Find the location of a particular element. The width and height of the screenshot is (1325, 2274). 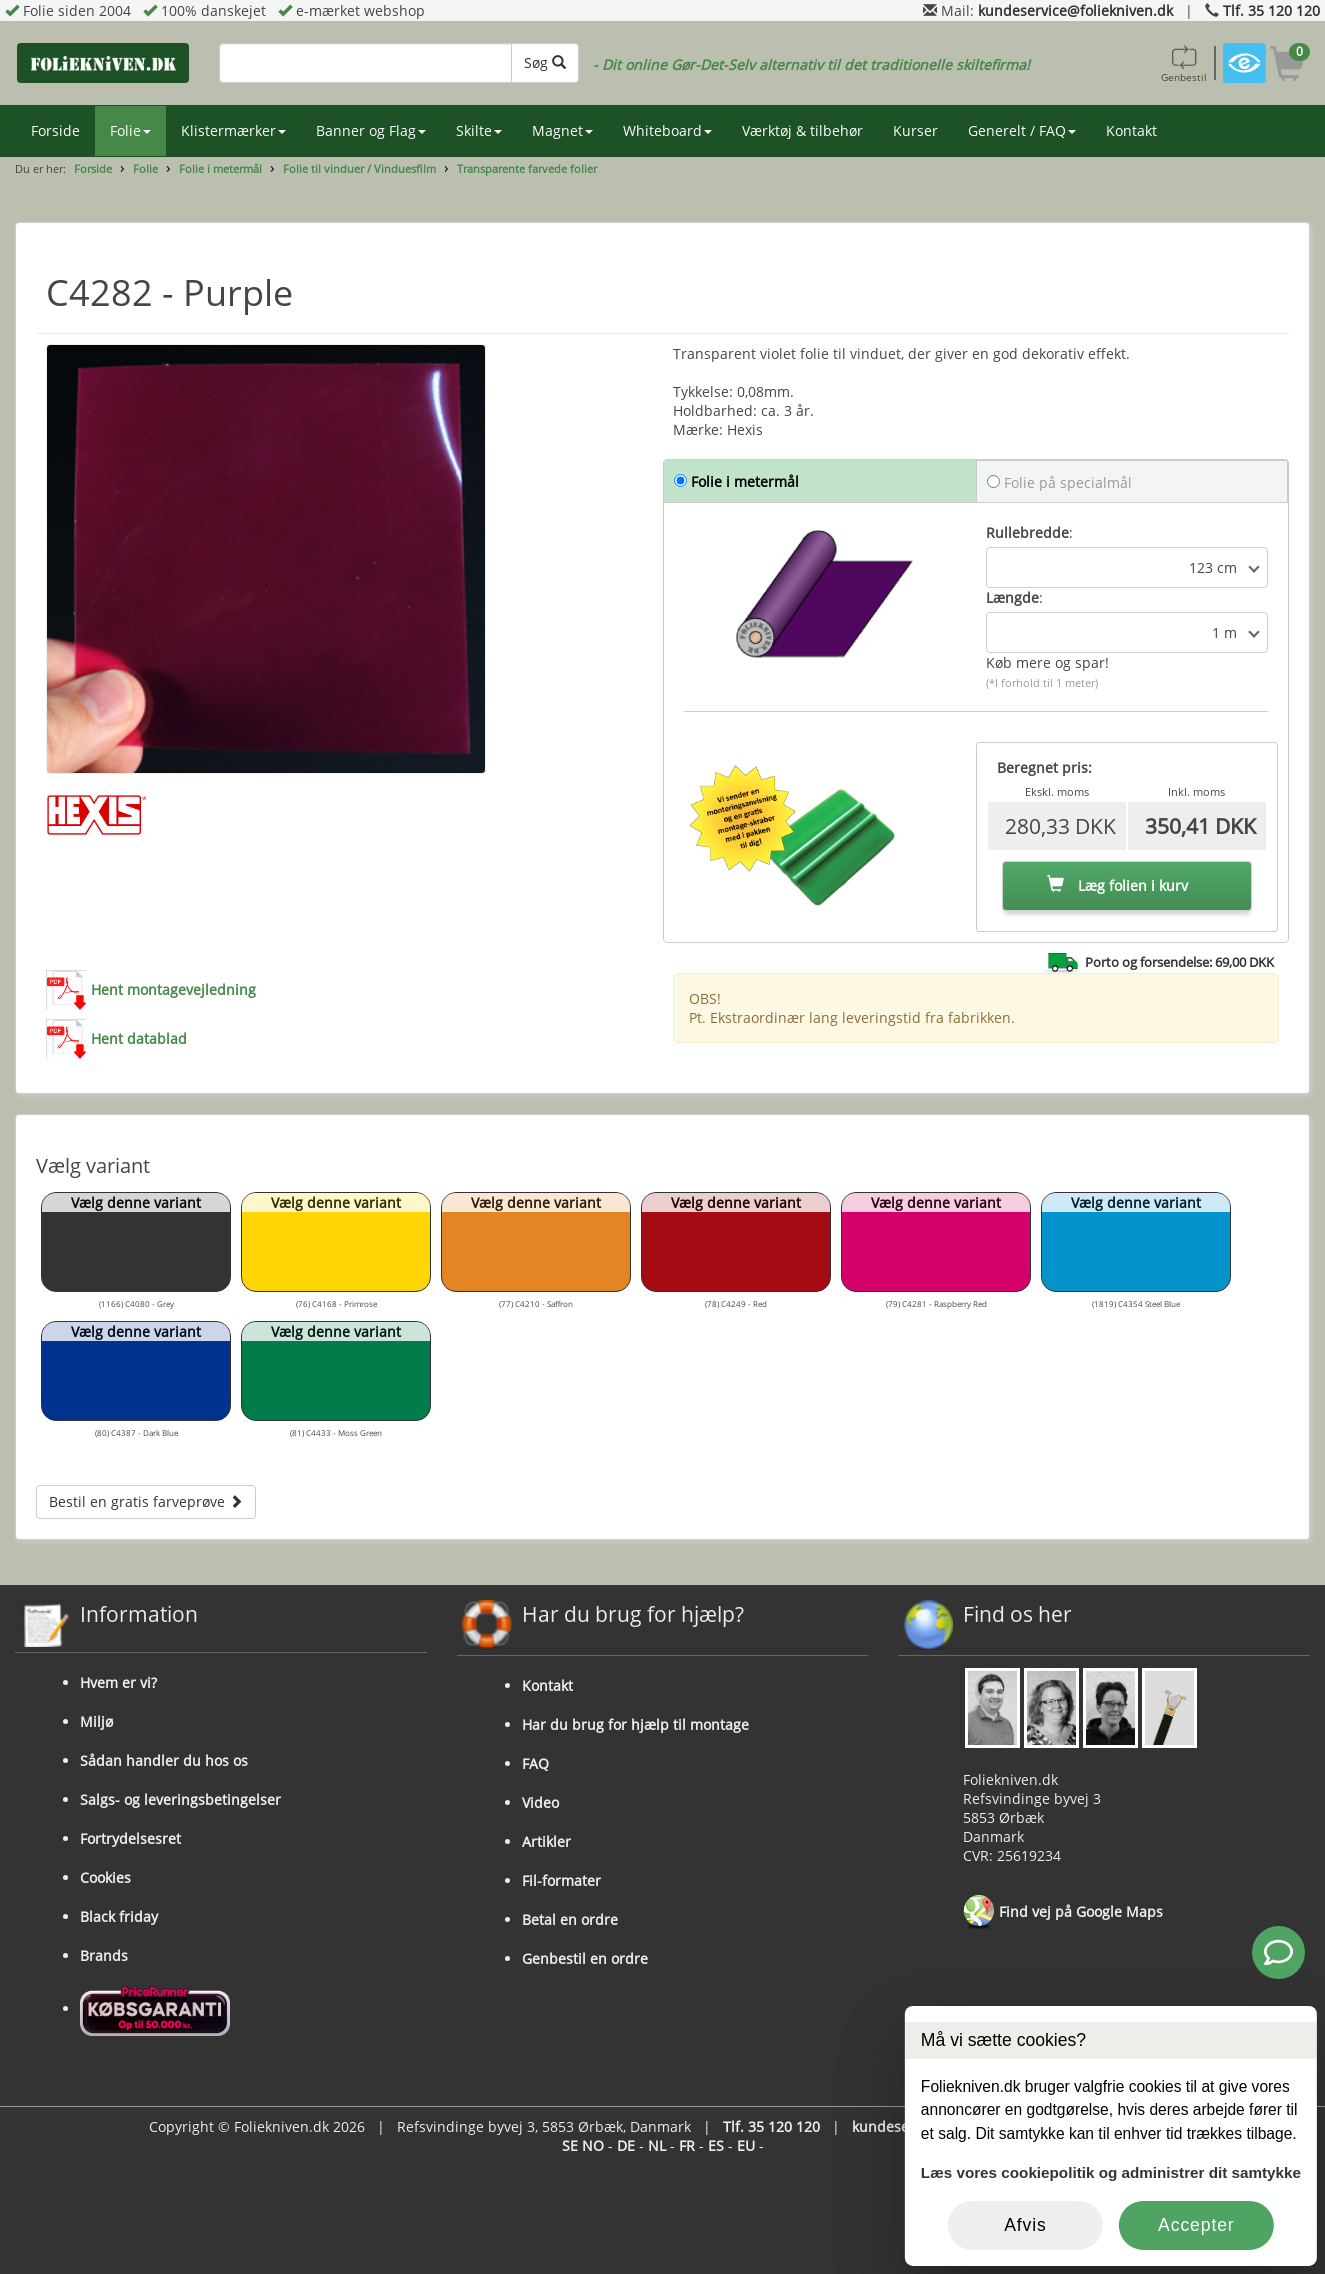

Cookies is located at coordinates (105, 1877).